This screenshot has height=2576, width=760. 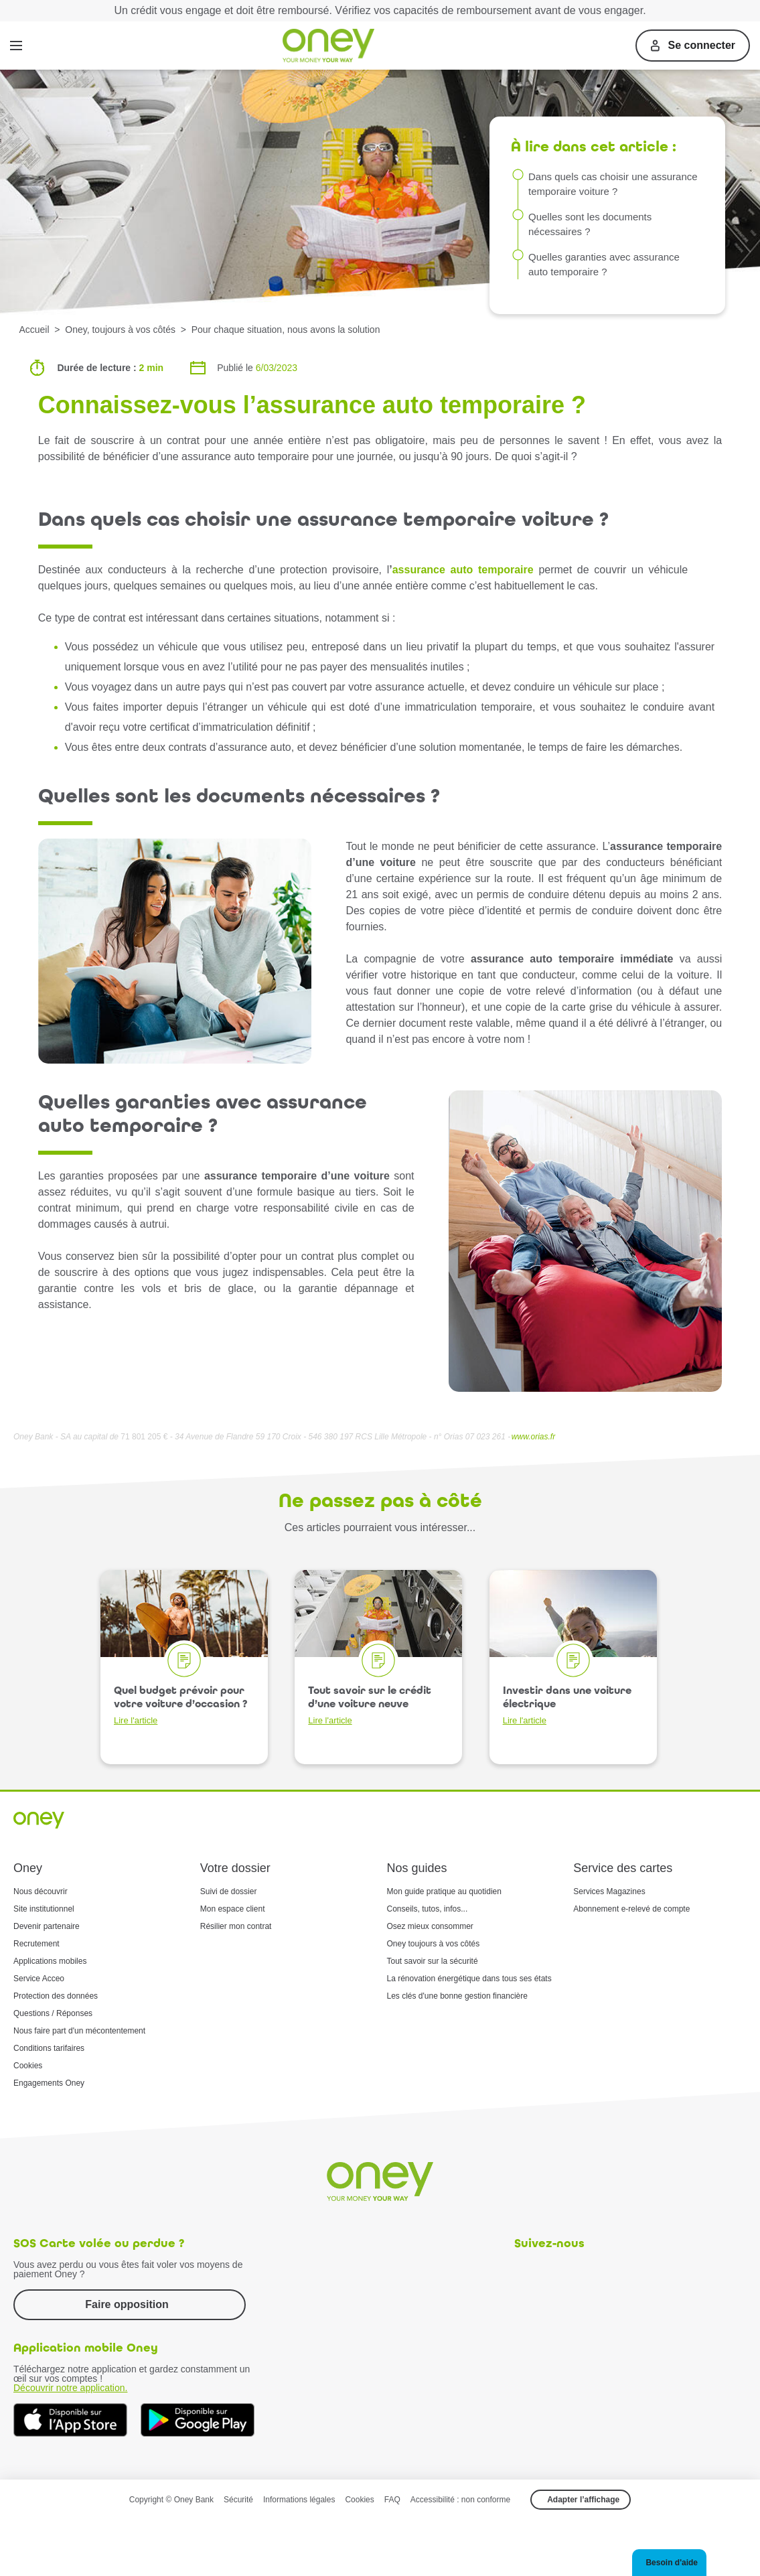 I want to click on Quel budget prévoir pour votre voiture d’occasion ?, so click(x=180, y=1704).